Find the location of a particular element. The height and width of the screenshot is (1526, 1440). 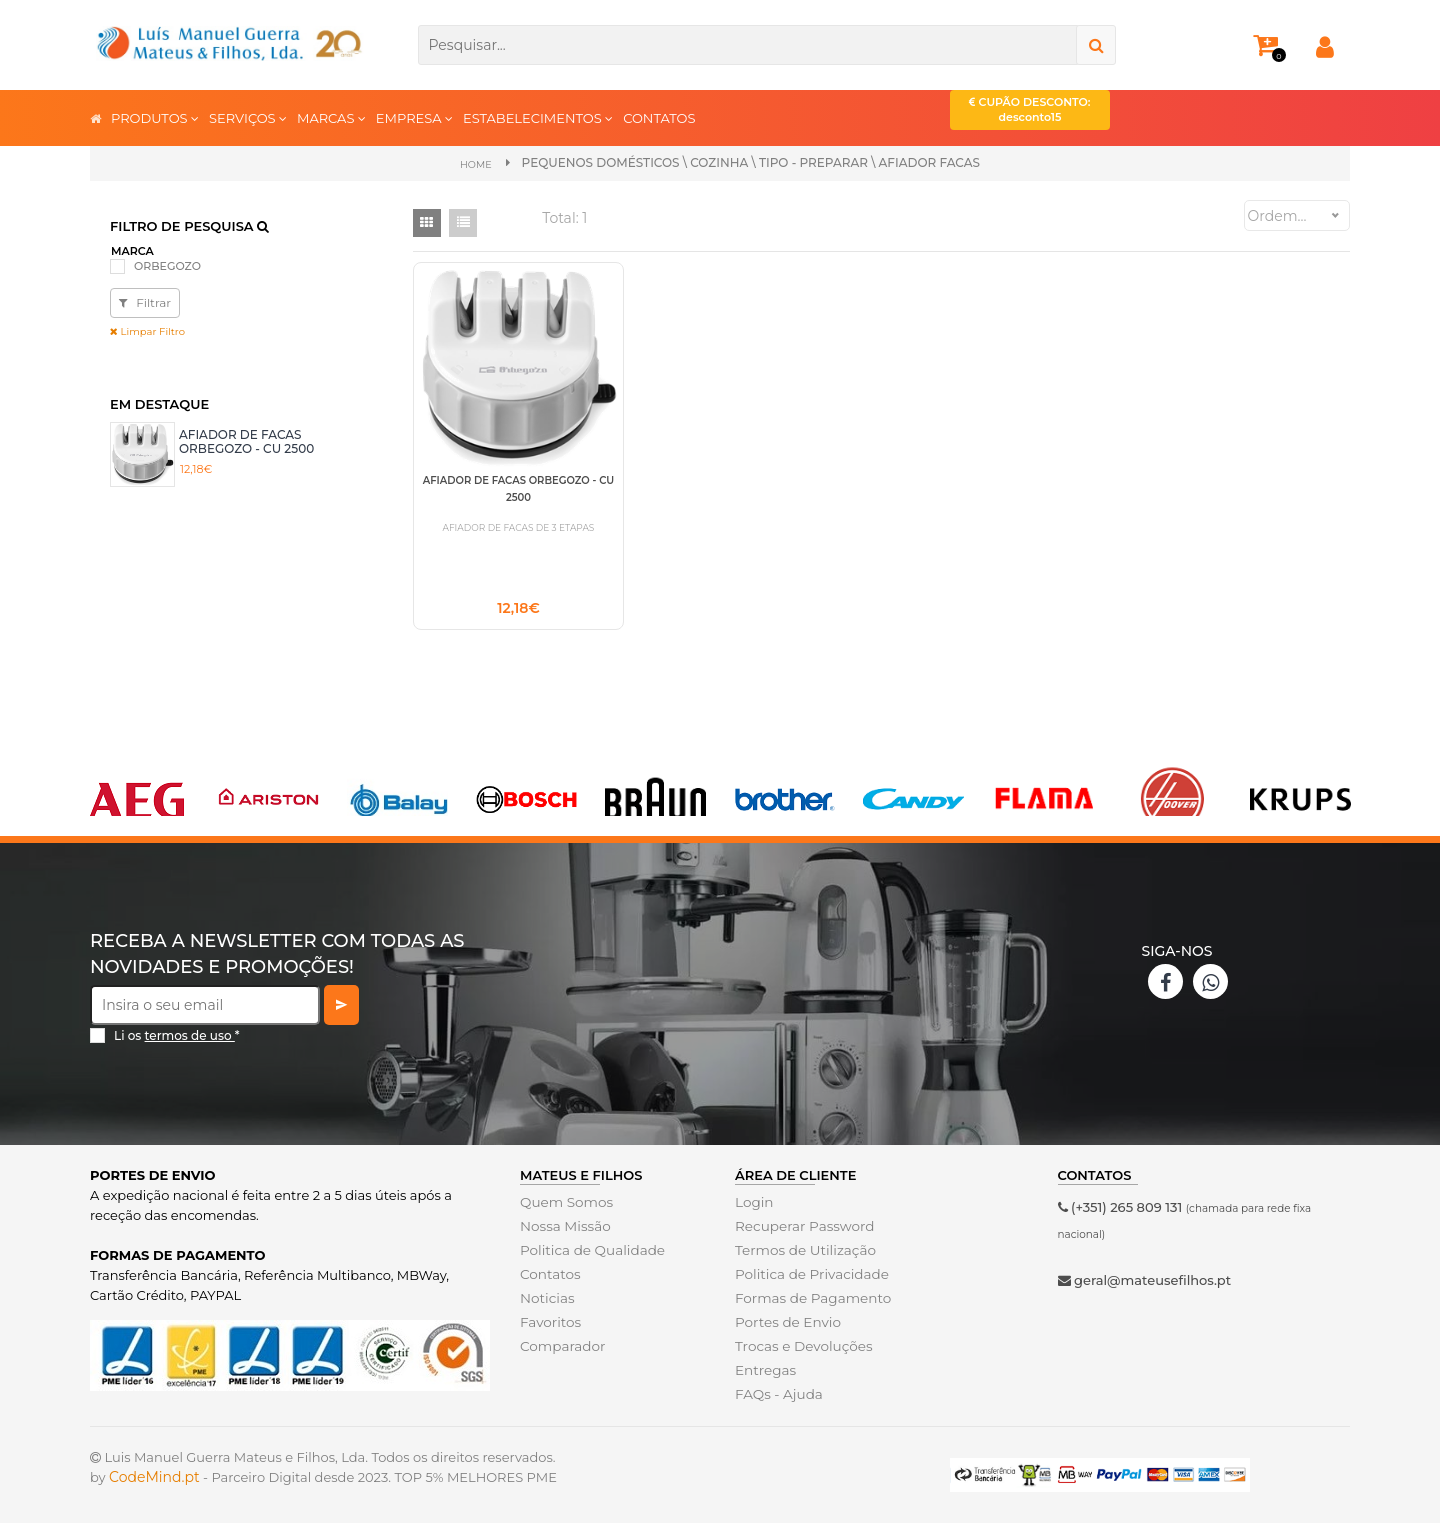

Entregas is located at coordinates (764, 1373).